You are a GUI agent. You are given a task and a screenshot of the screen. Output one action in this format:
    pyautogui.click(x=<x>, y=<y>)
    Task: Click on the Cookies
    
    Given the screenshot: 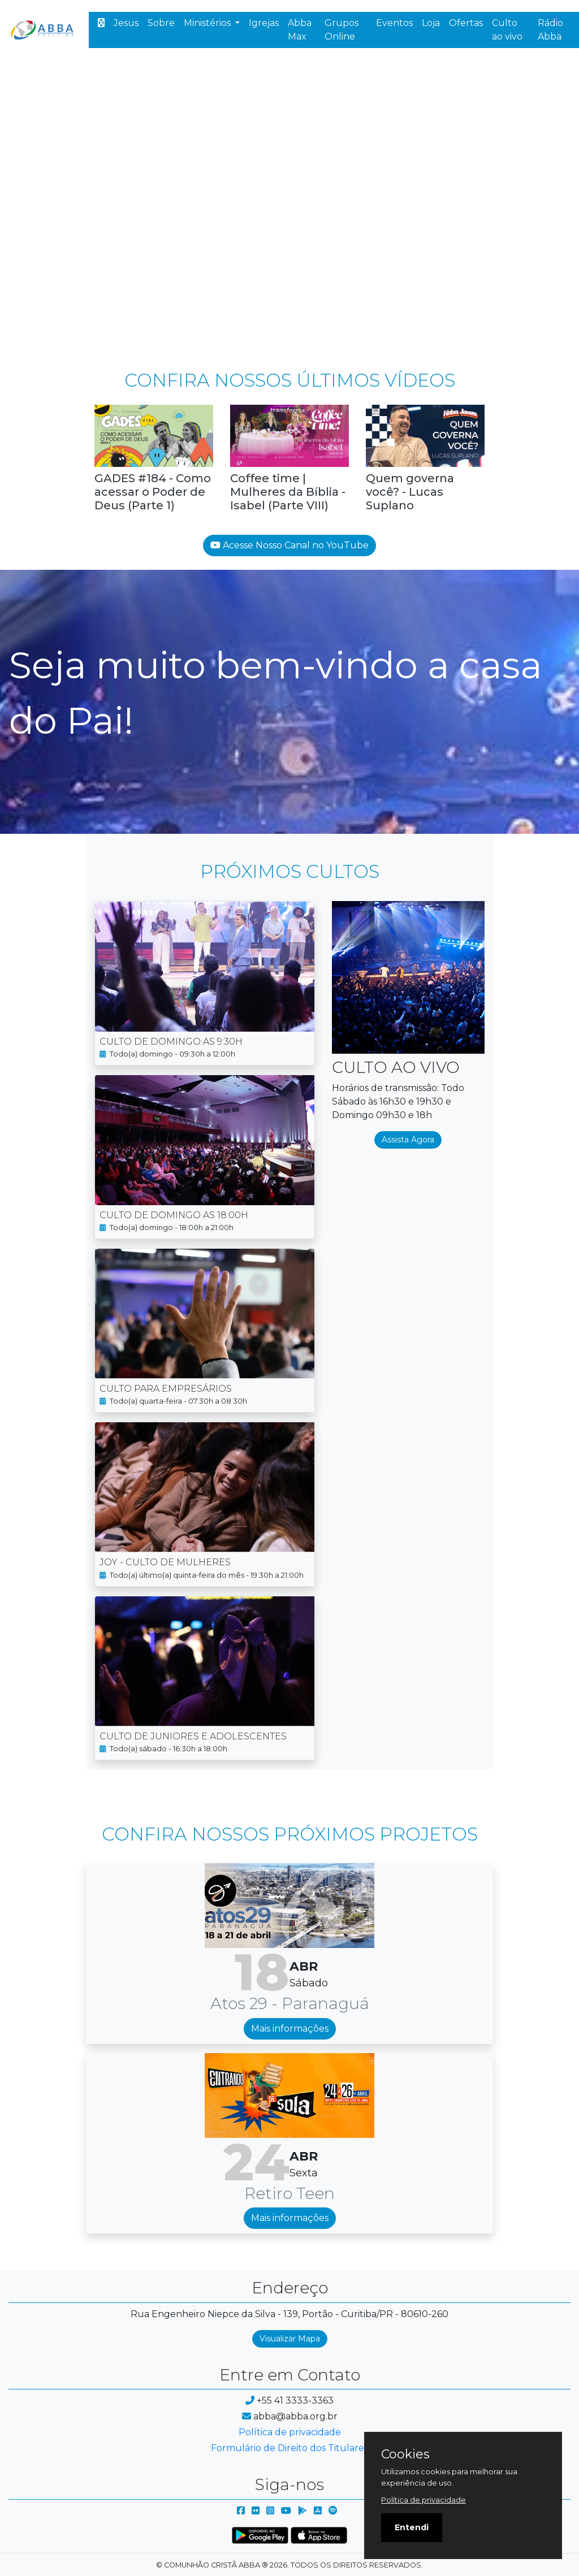 What is the action you would take?
    pyautogui.click(x=405, y=2454)
    